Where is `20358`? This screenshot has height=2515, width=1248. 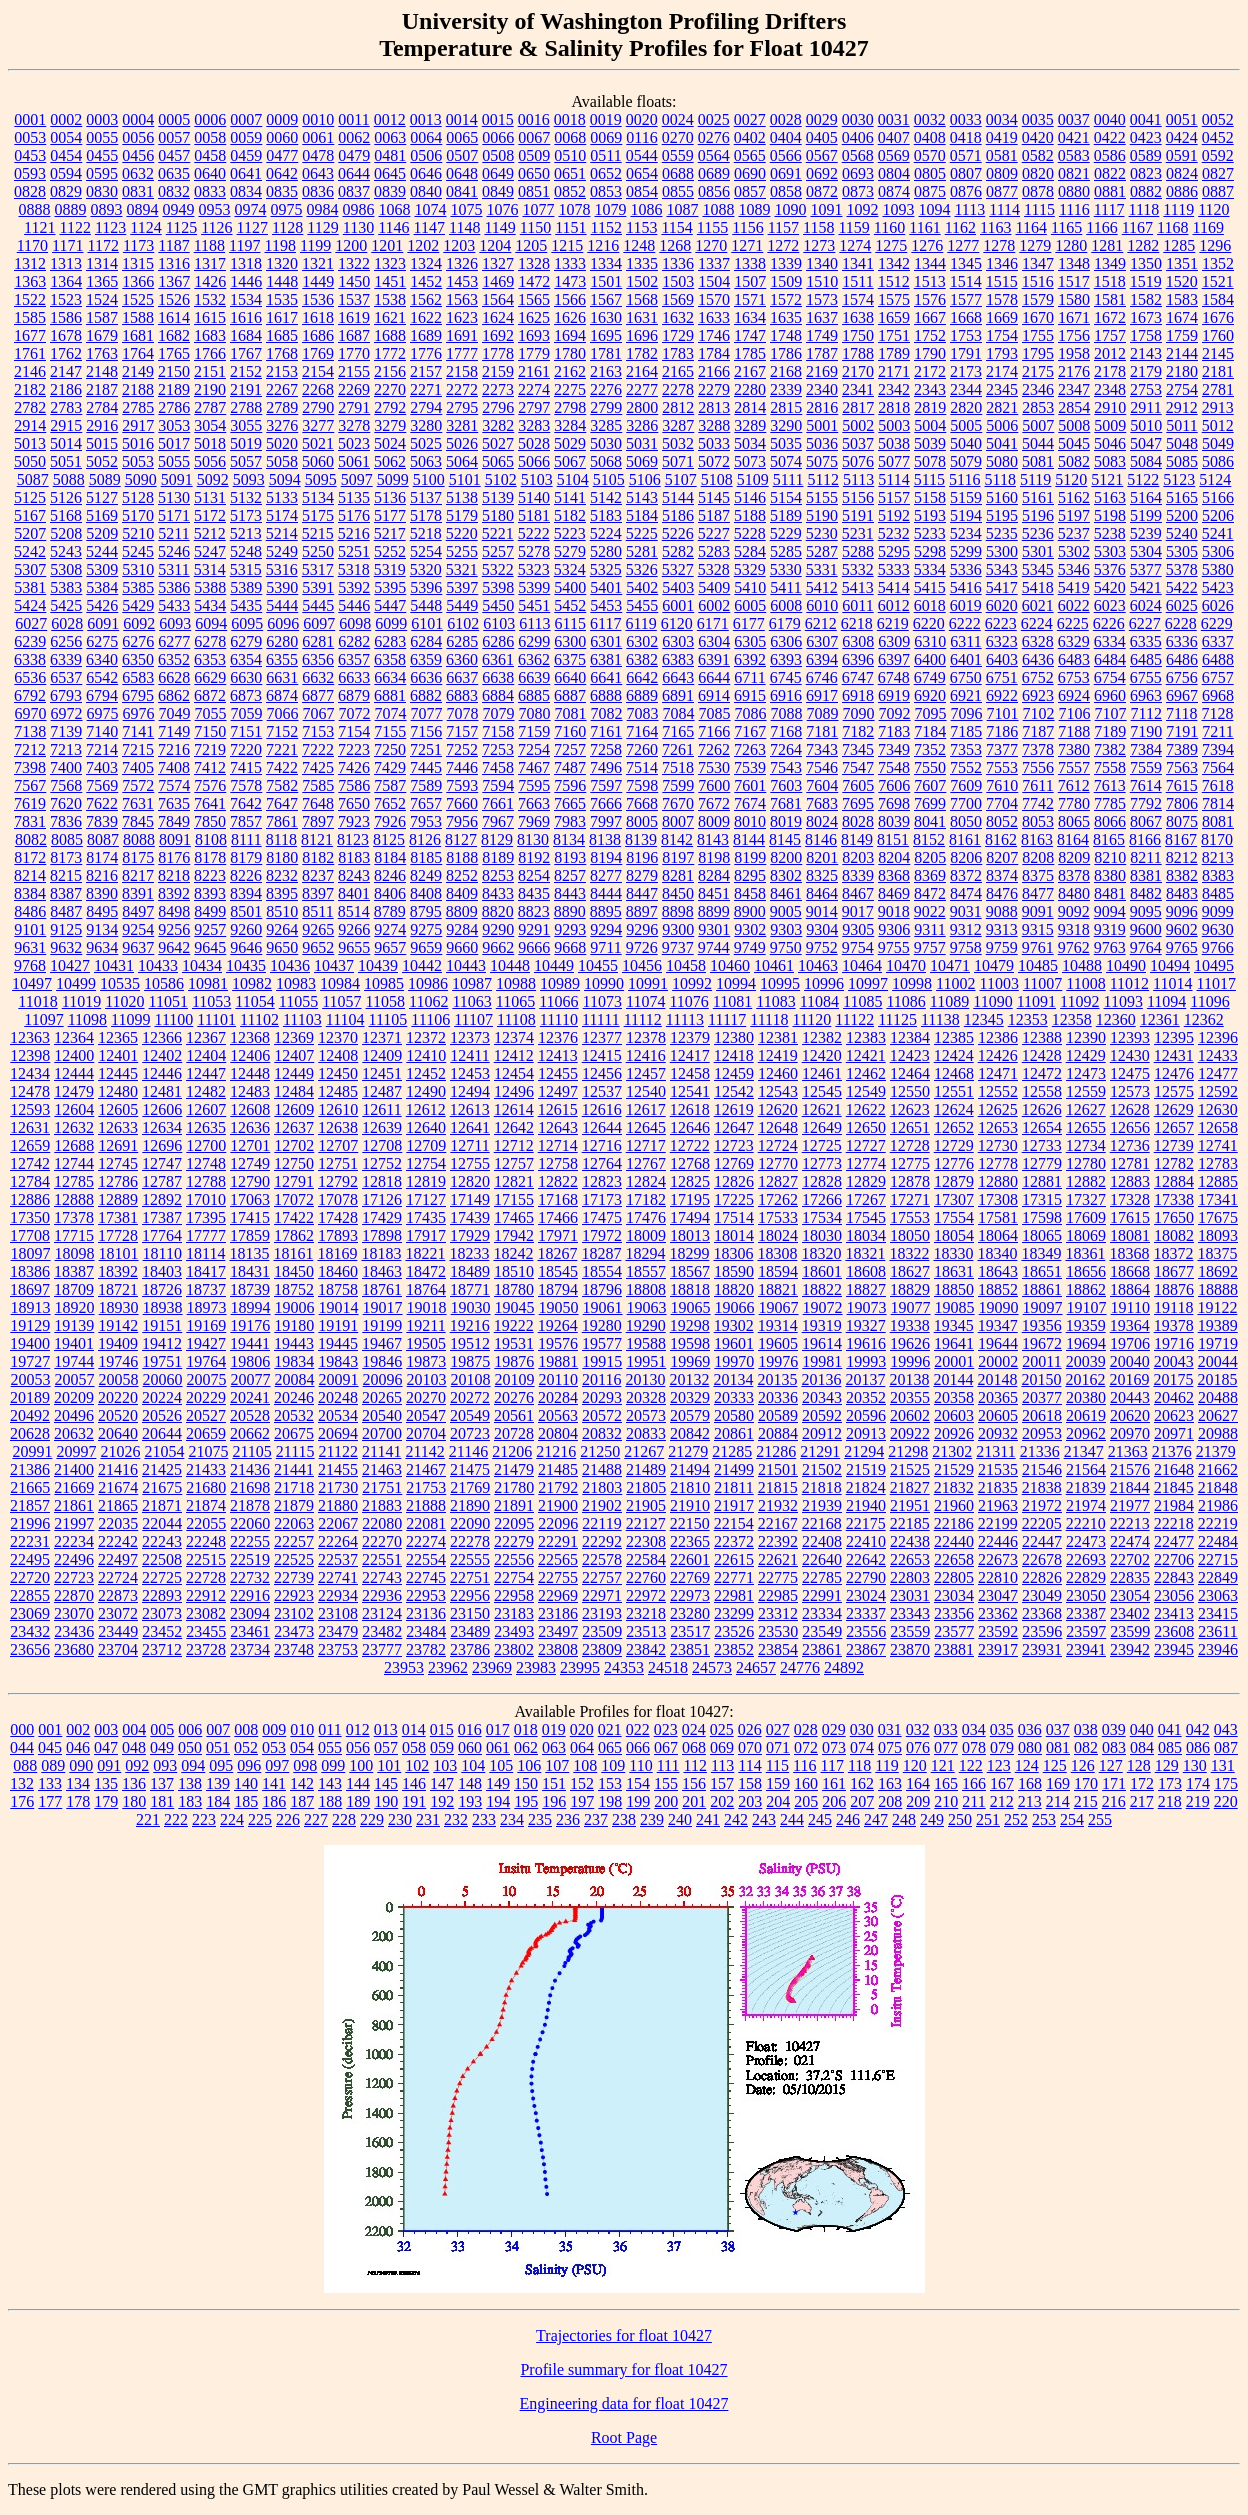
20358 is located at coordinates (954, 1397).